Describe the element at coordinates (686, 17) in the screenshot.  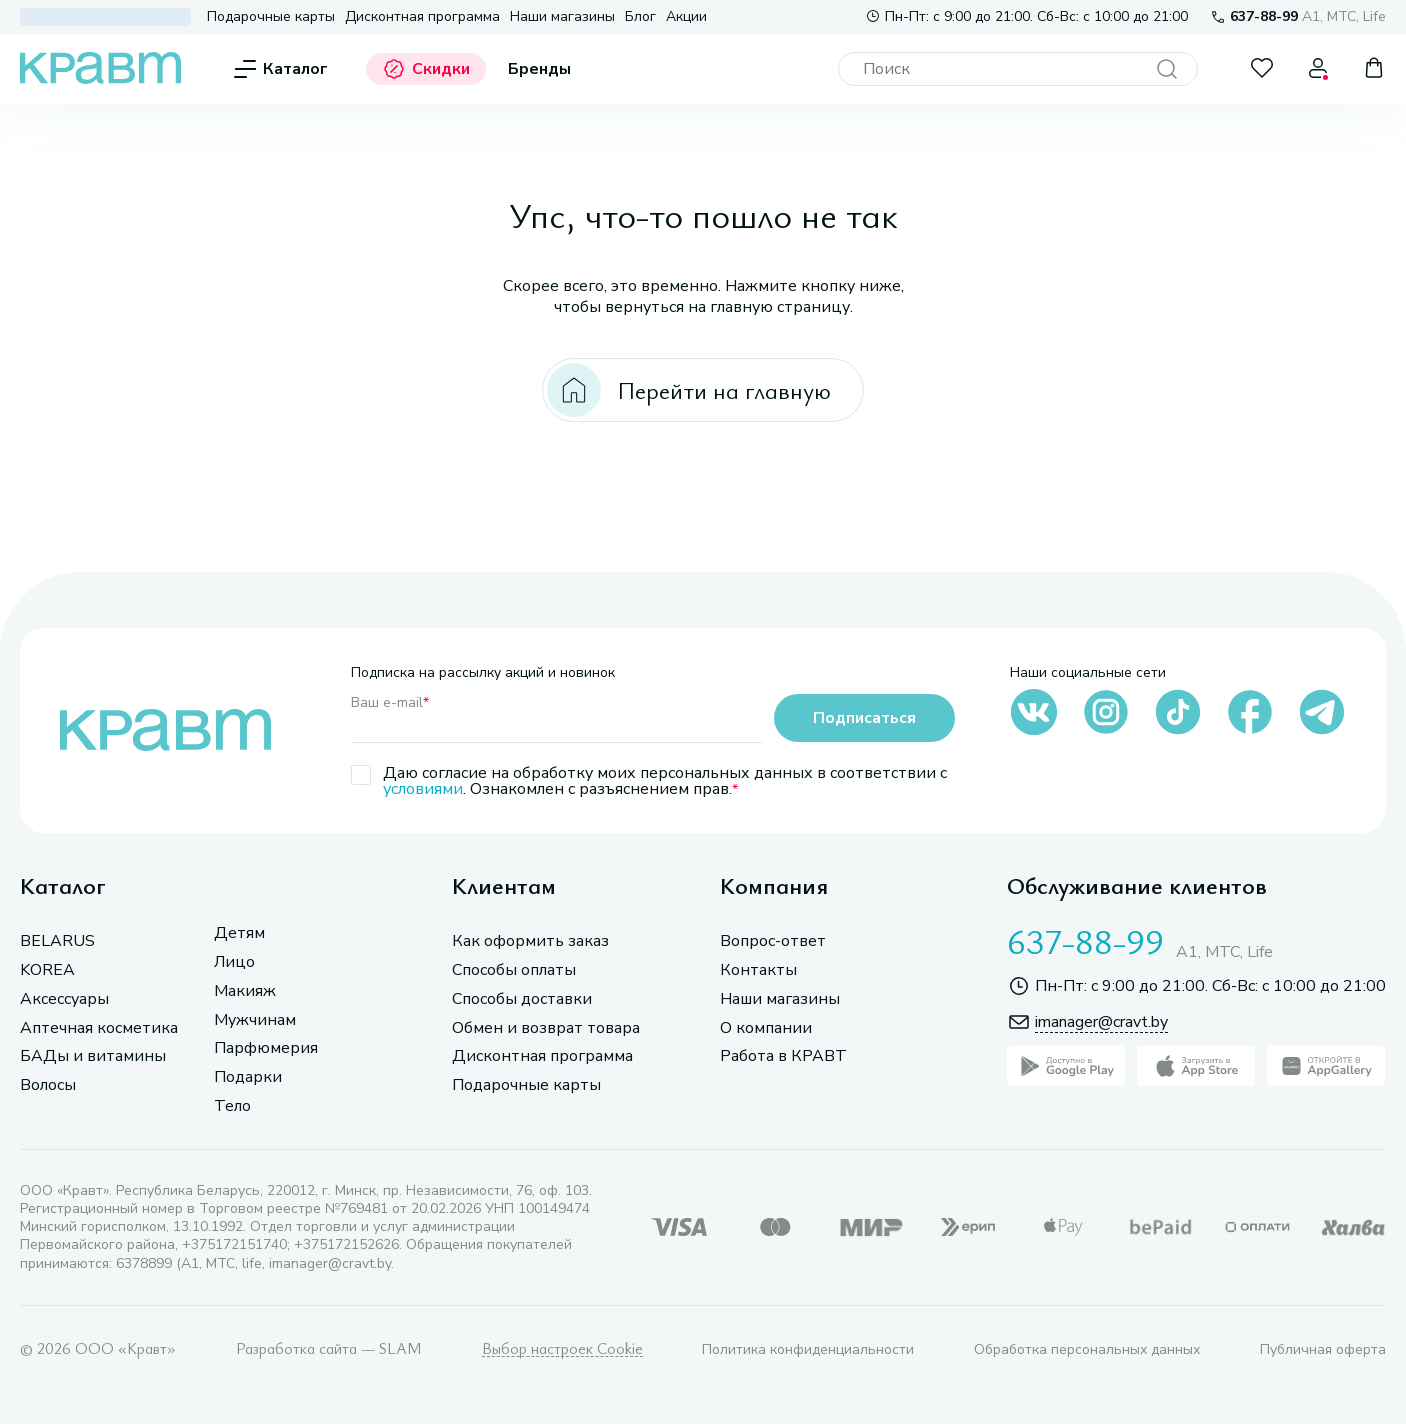
I see `Акции` at that location.